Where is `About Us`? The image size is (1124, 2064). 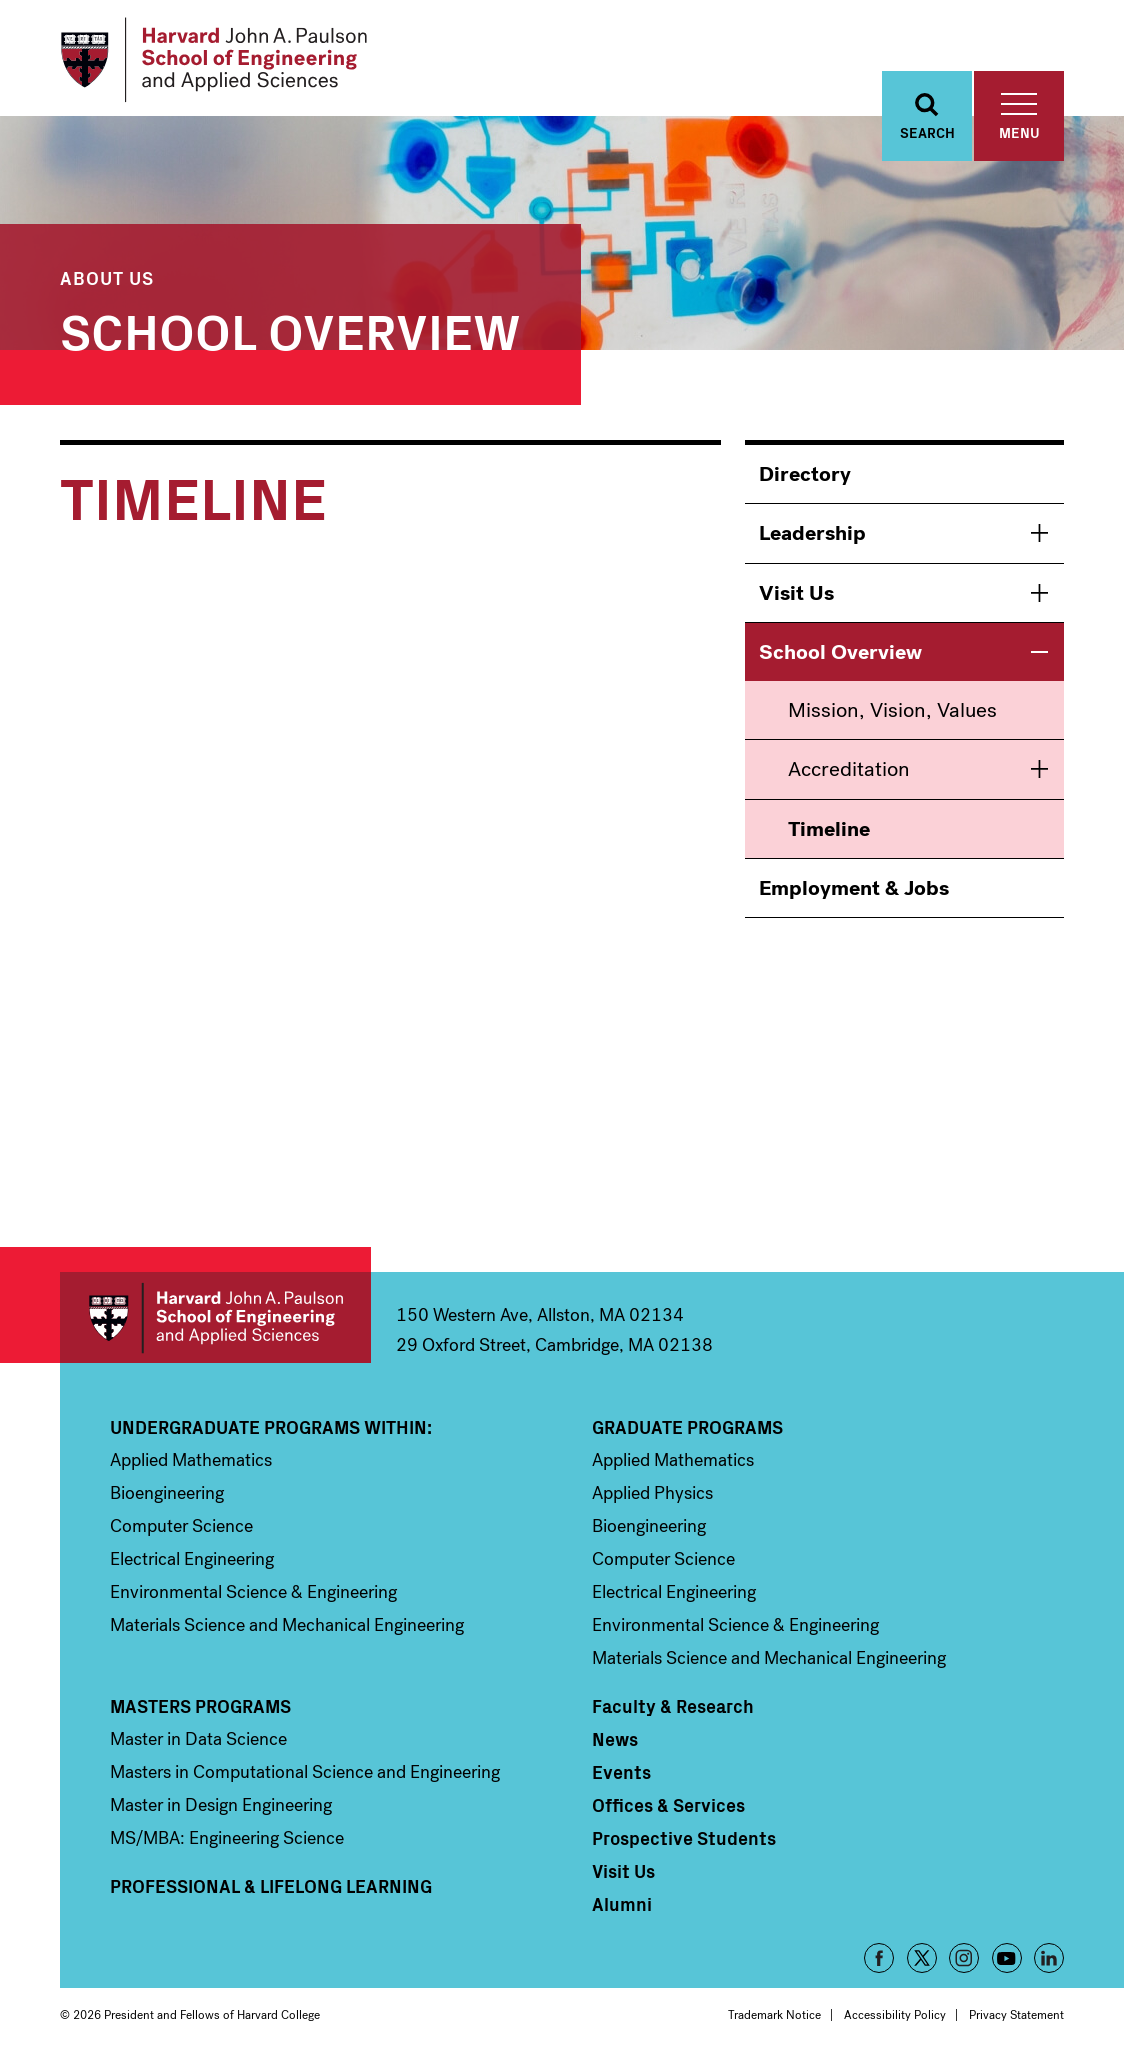
About Us is located at coordinates (107, 277).